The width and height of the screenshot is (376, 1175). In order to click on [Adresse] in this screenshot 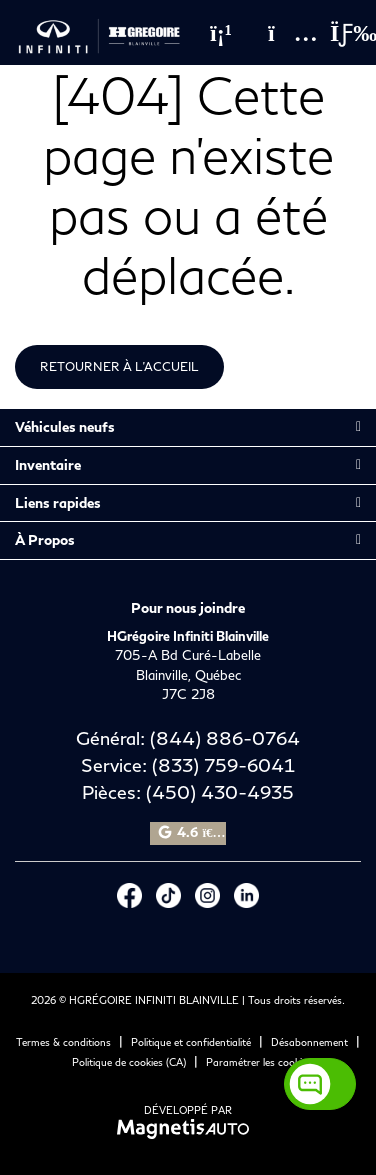, I will do `click(283, 33)`.